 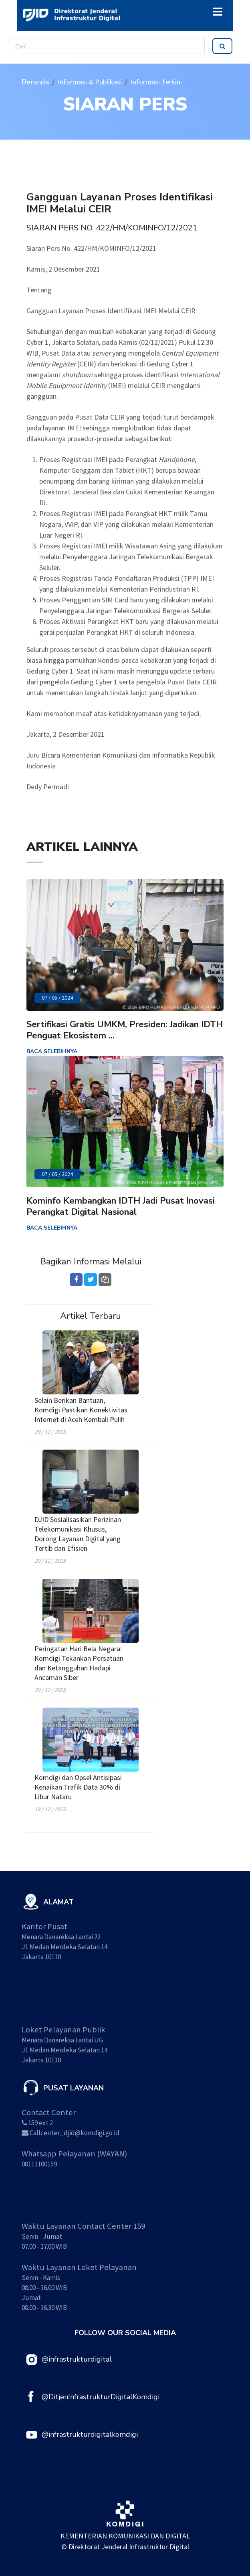 I want to click on Kominfo Kembangkan IDTH Jadi Pusat Inovasi Perangkat Digital Nasional, so click(x=120, y=1206).